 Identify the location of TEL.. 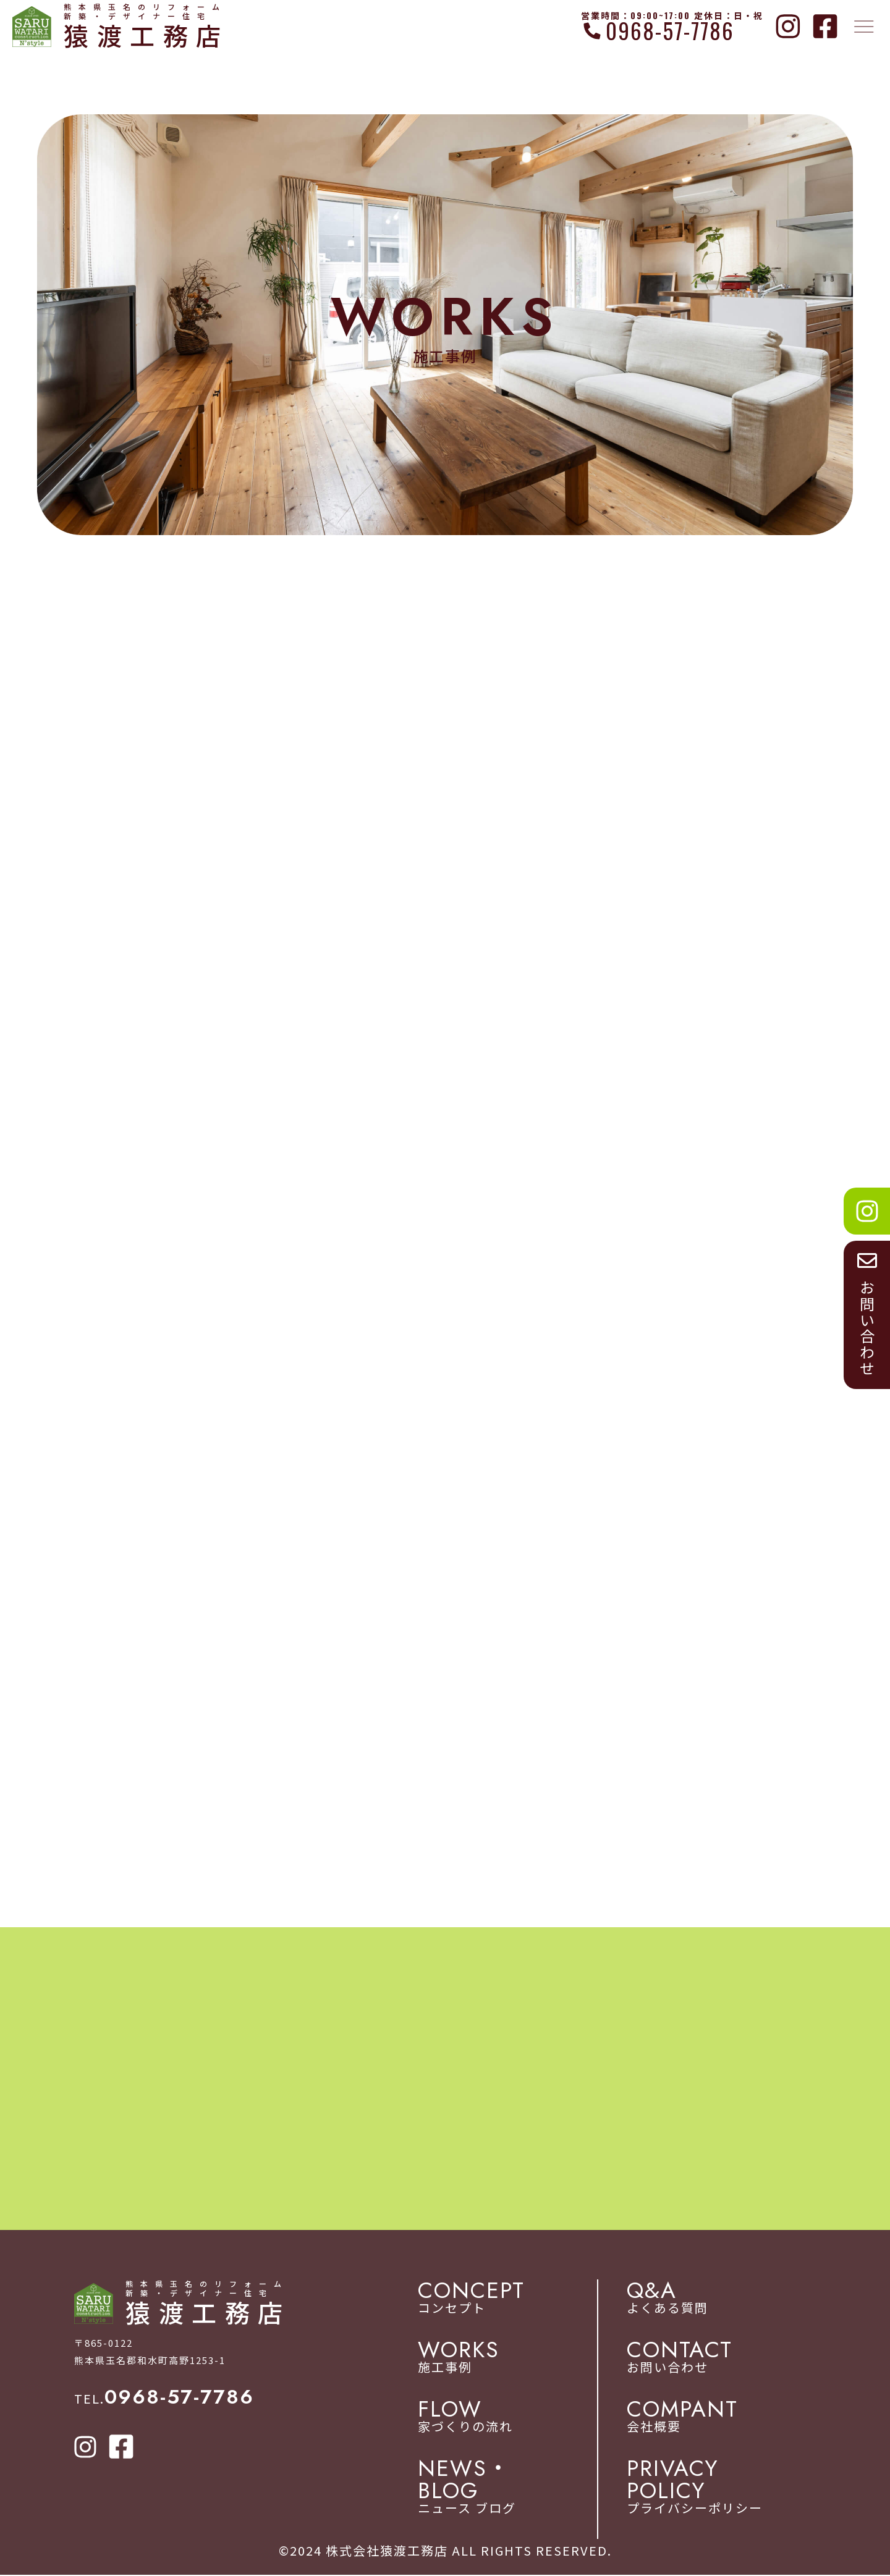
(164, 2400).